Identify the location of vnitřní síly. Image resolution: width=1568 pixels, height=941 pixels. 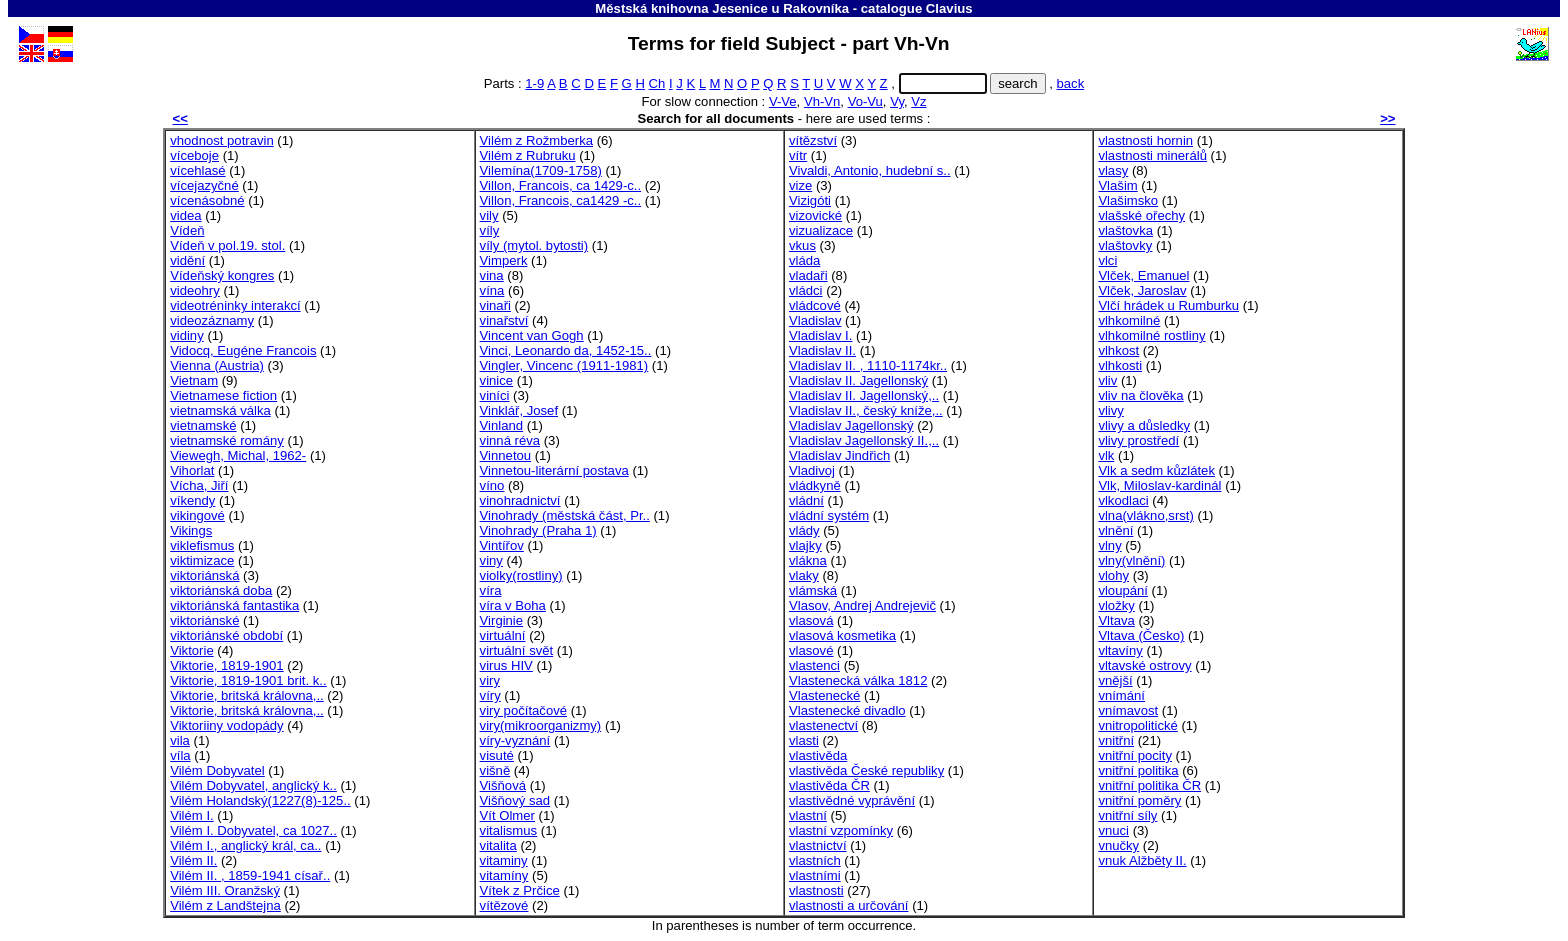
(1127, 815).